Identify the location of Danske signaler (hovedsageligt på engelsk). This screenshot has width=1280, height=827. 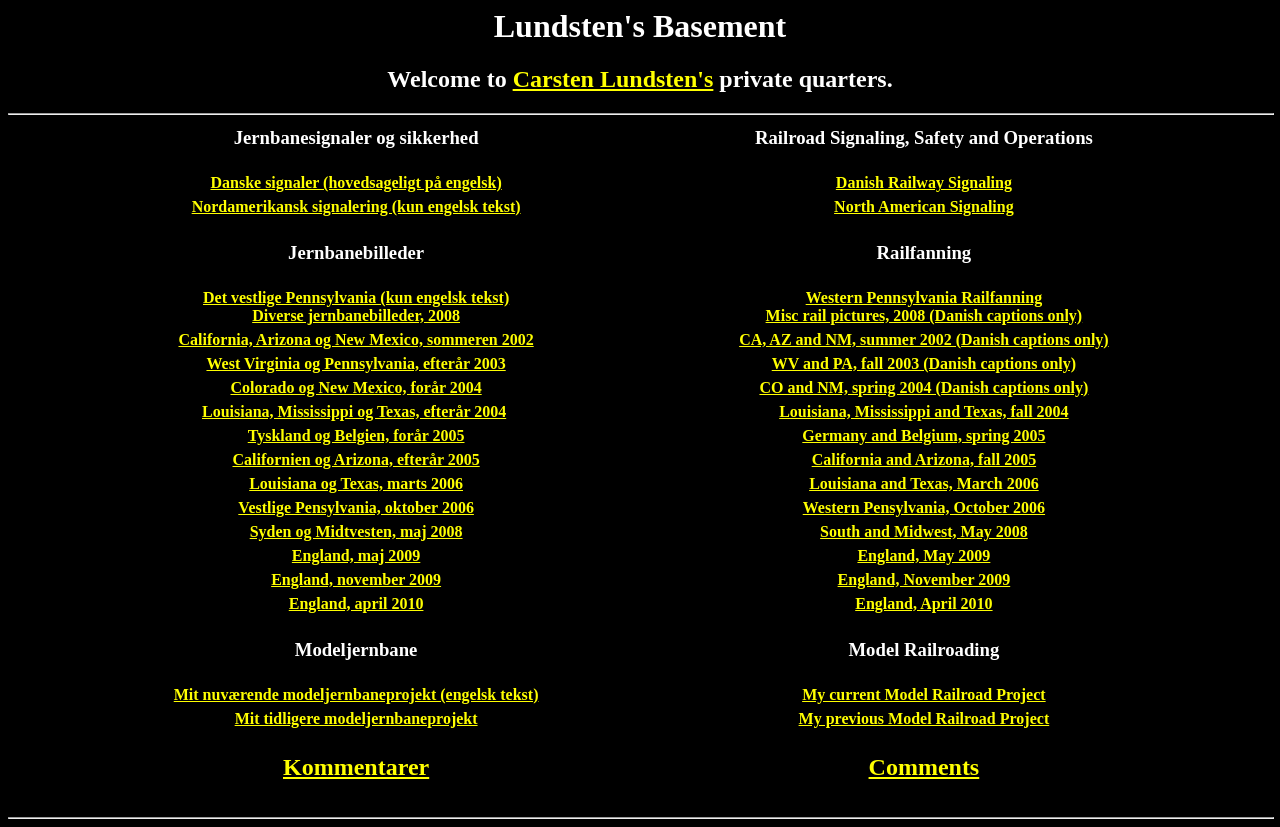
(355, 182).